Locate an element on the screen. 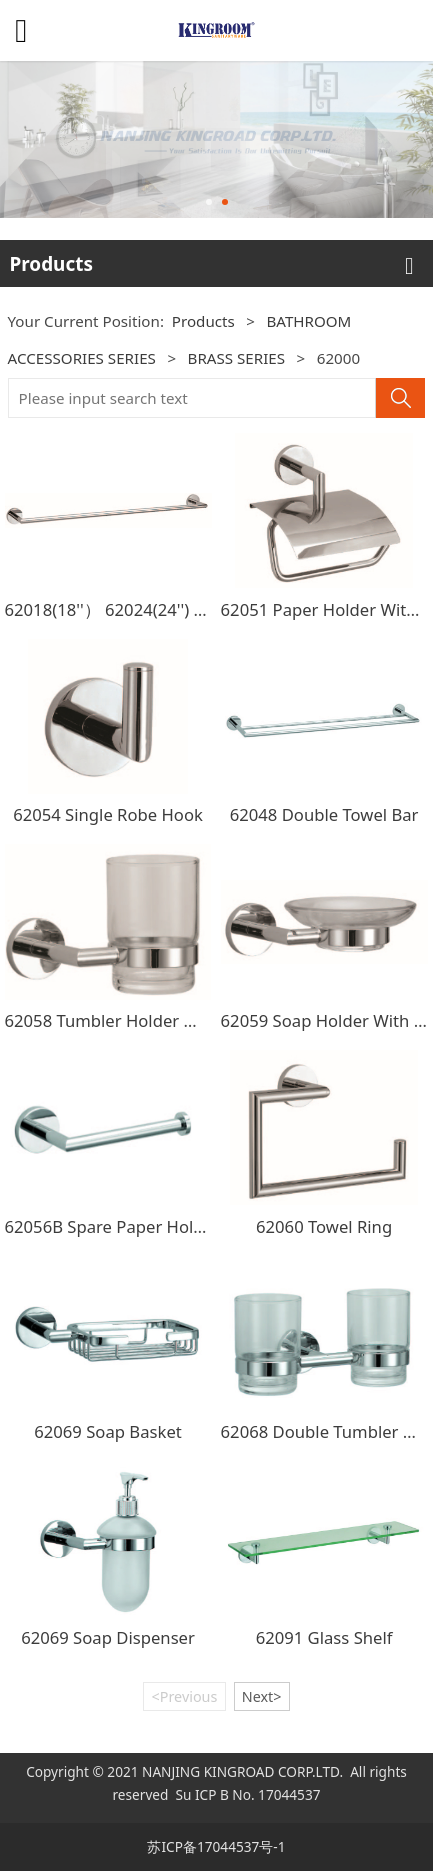 The height and width of the screenshot is (1871, 433). BRASS SERIES is located at coordinates (237, 358).